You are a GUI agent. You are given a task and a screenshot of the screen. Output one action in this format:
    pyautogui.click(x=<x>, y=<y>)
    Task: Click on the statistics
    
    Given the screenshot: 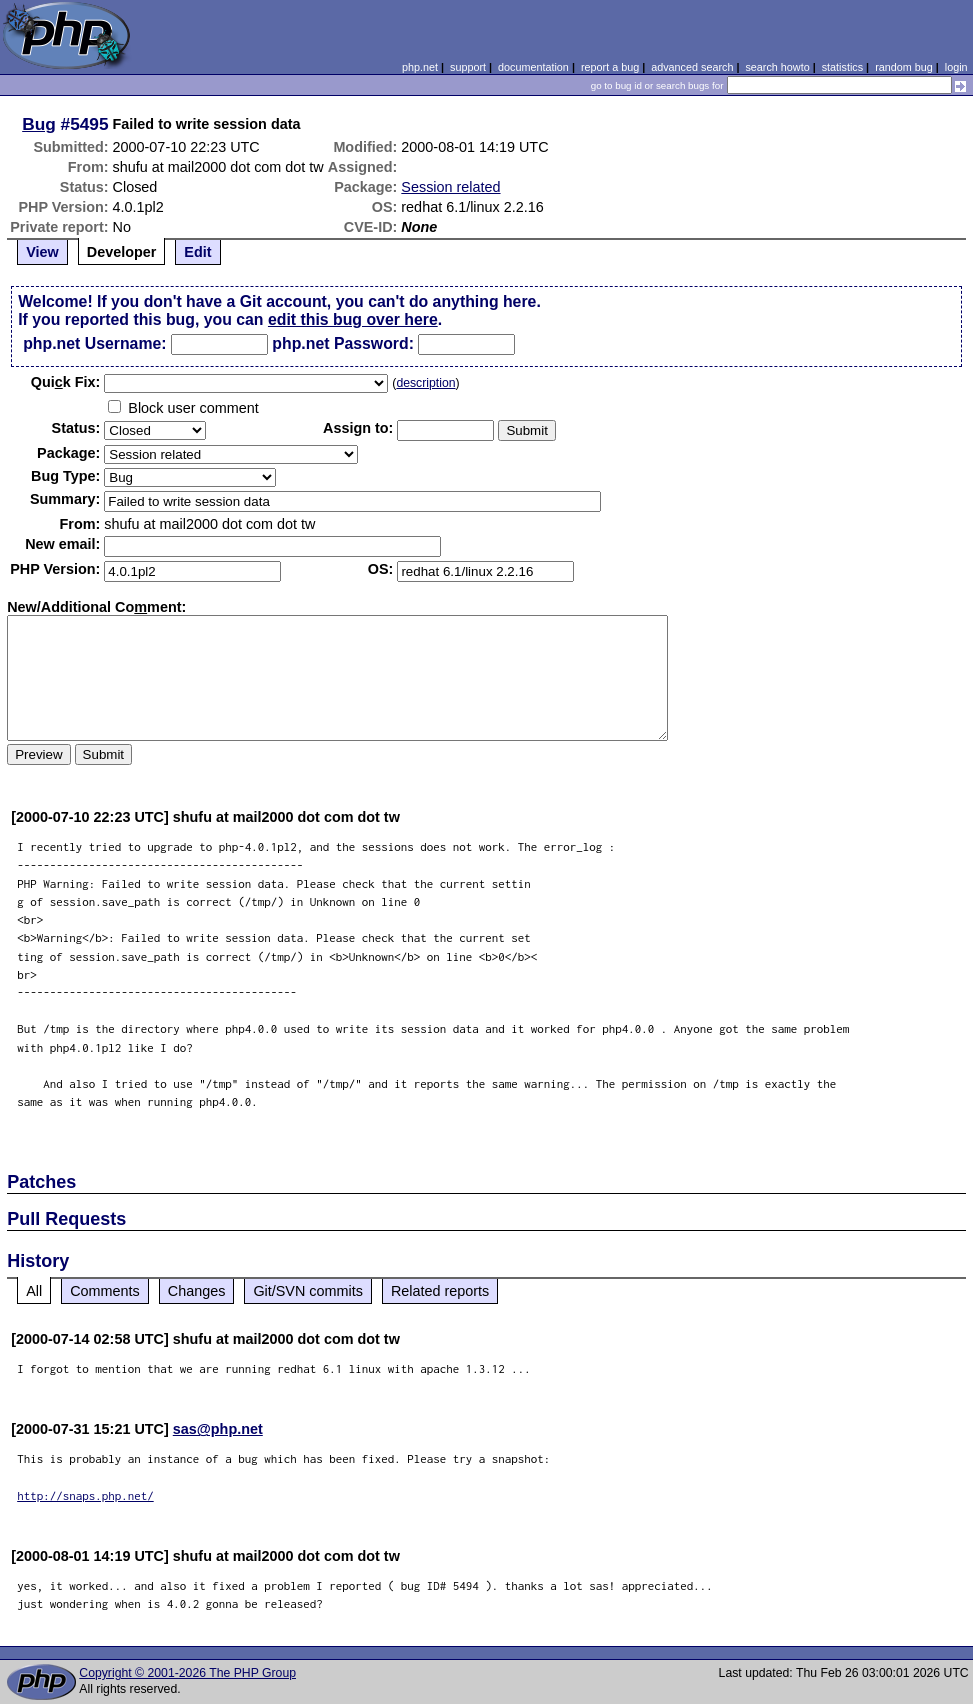 What is the action you would take?
    pyautogui.click(x=842, y=67)
    